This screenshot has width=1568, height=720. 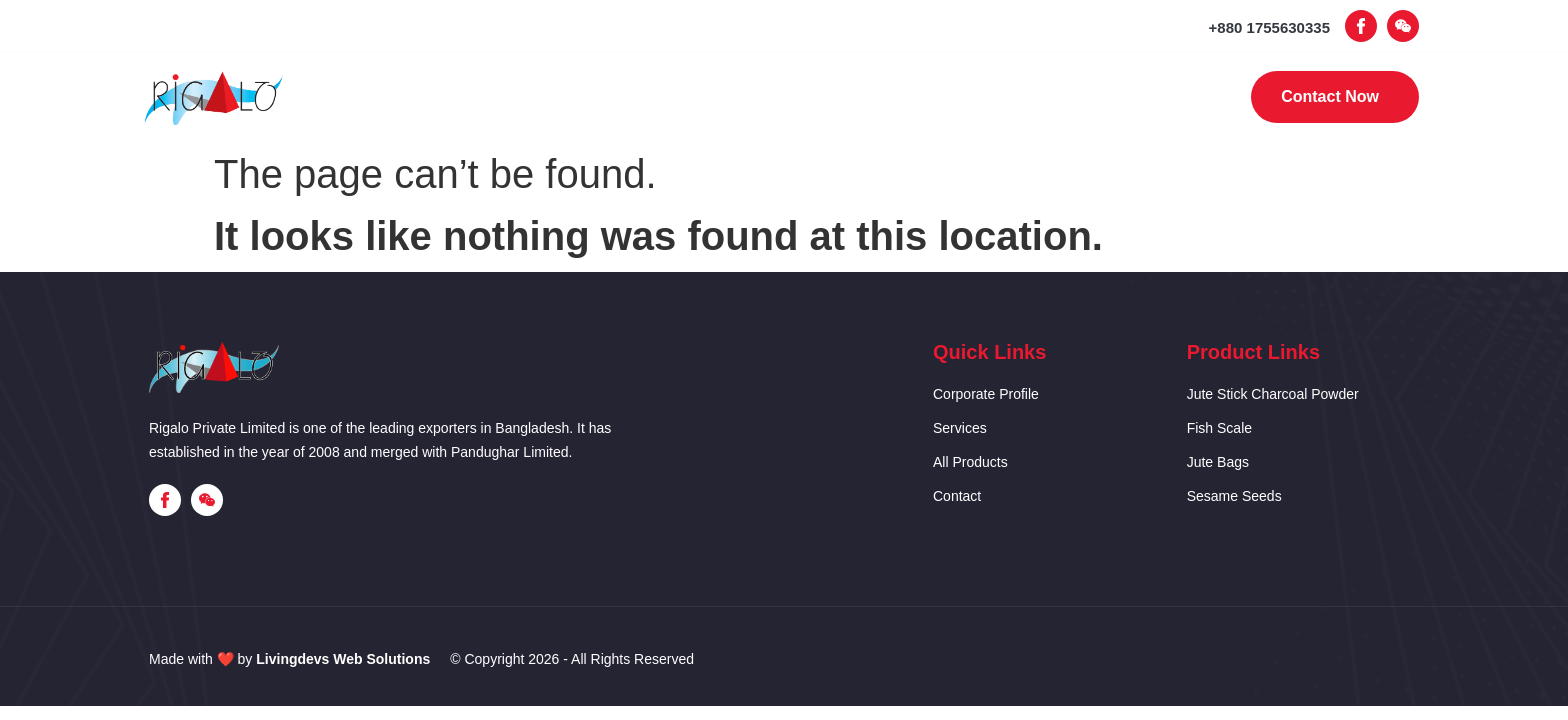 I want to click on Corporate, so click(x=627, y=97).